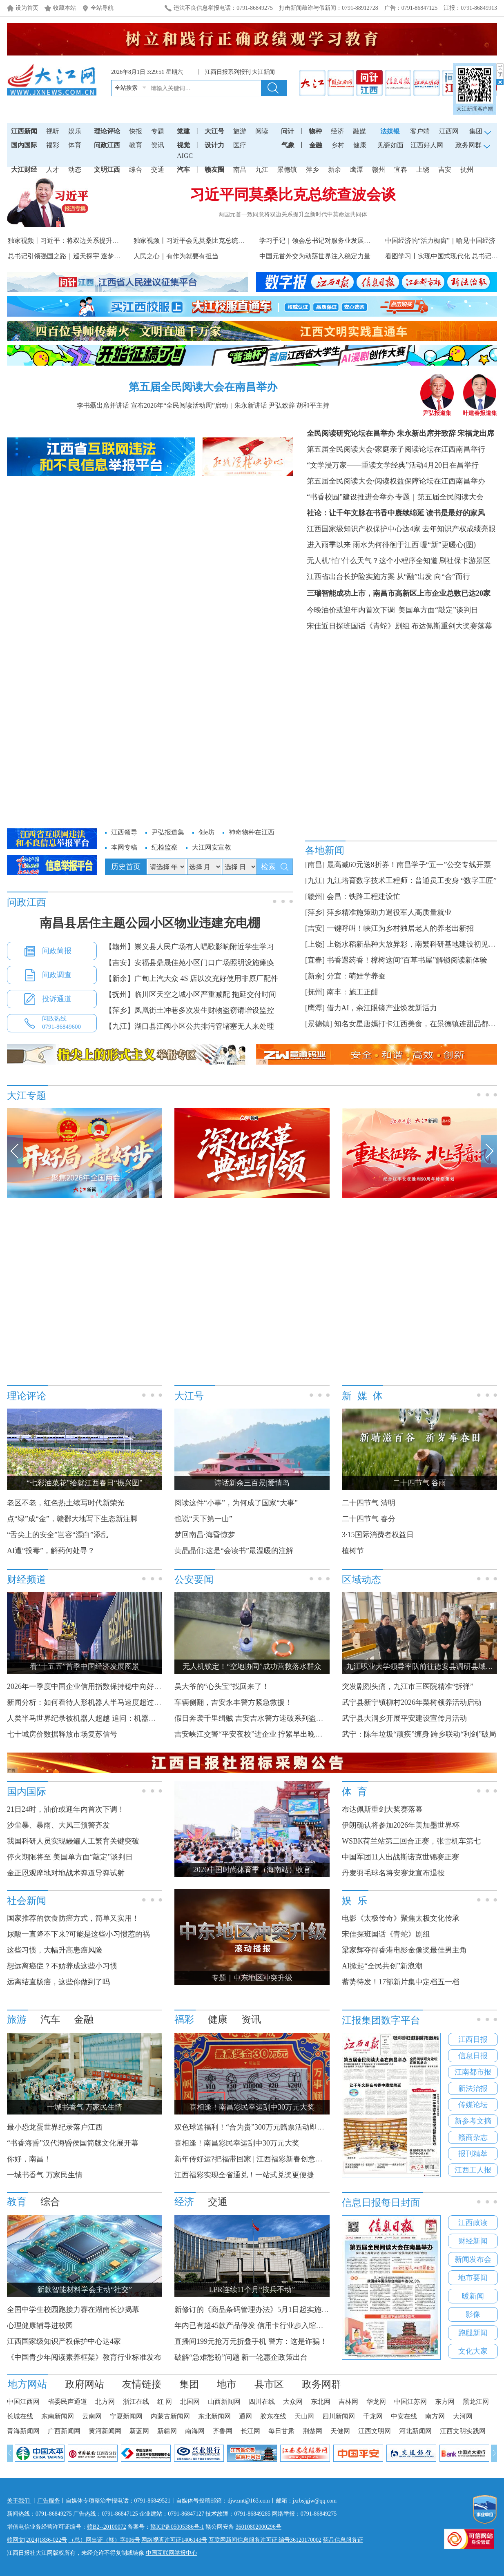 Image resolution: width=504 pixels, height=2576 pixels. I want to click on 汽车, so click(183, 169).